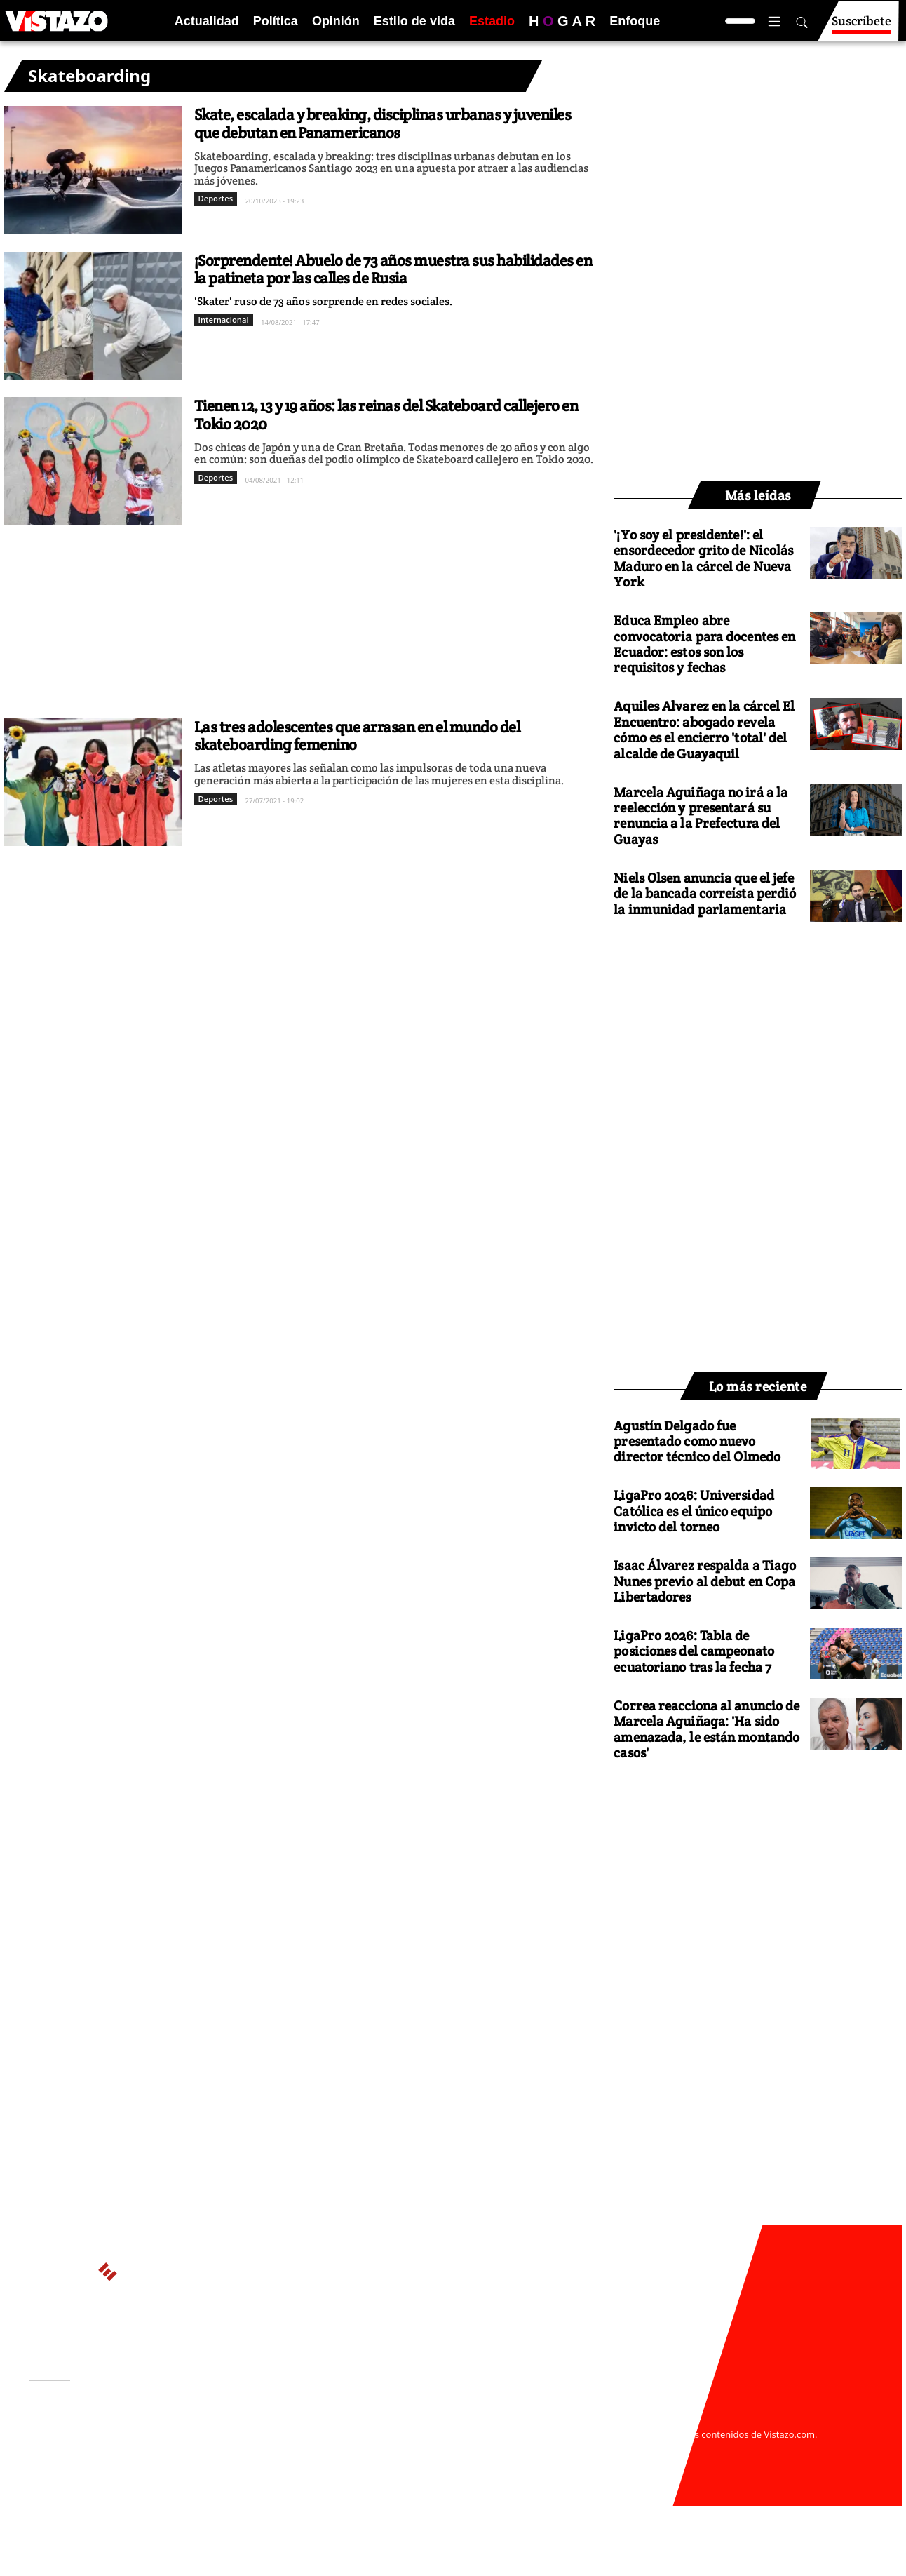 Image resolution: width=906 pixels, height=2576 pixels. Describe the element at coordinates (634, 21) in the screenshot. I see `Enfoque` at that location.